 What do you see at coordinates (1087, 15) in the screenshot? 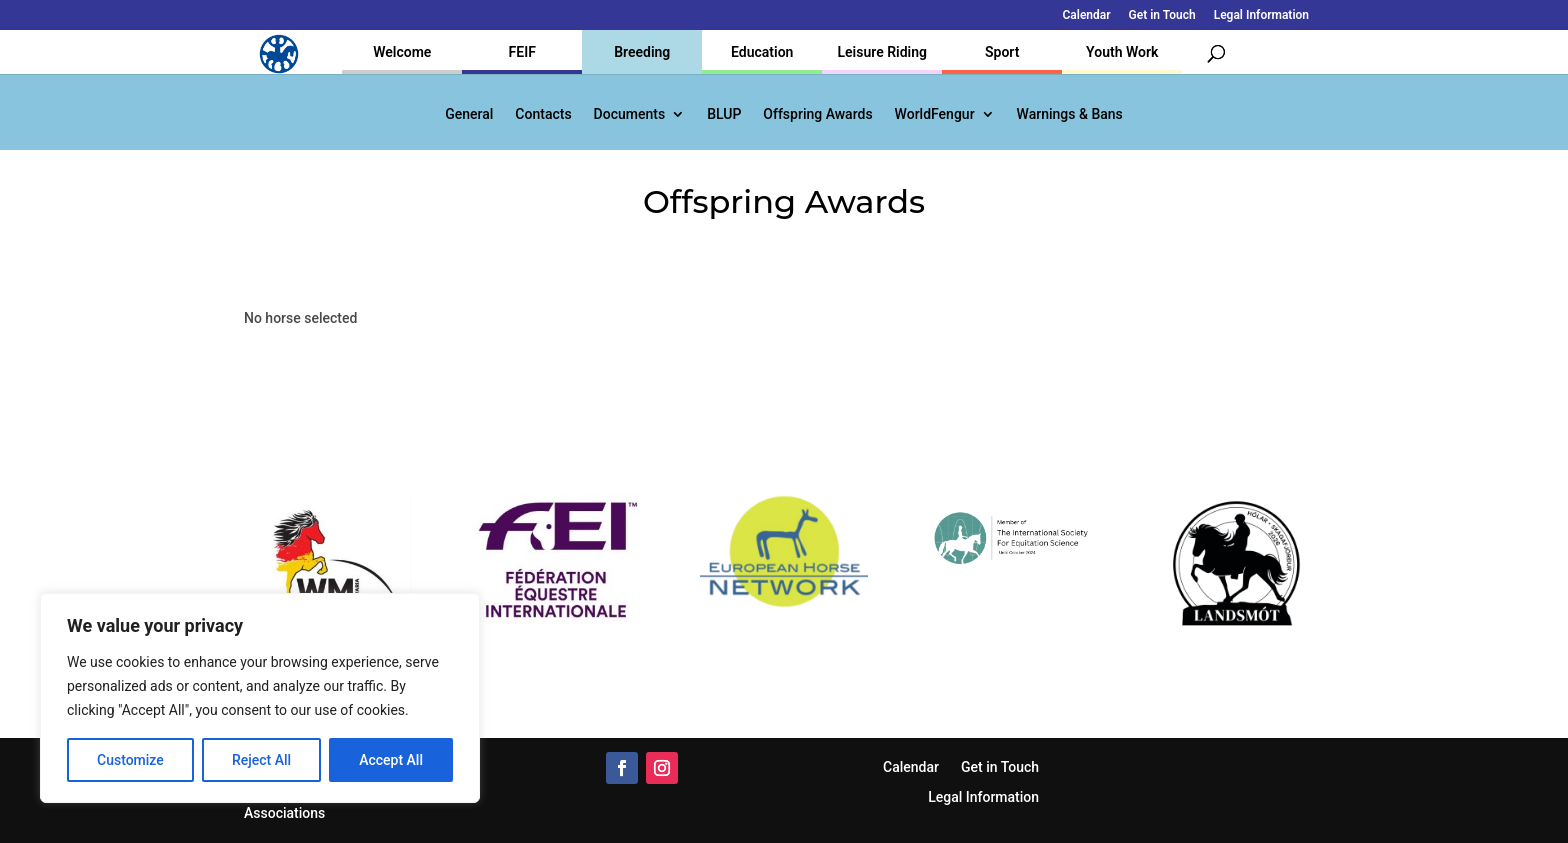
I see `Calendar` at bounding box center [1087, 15].